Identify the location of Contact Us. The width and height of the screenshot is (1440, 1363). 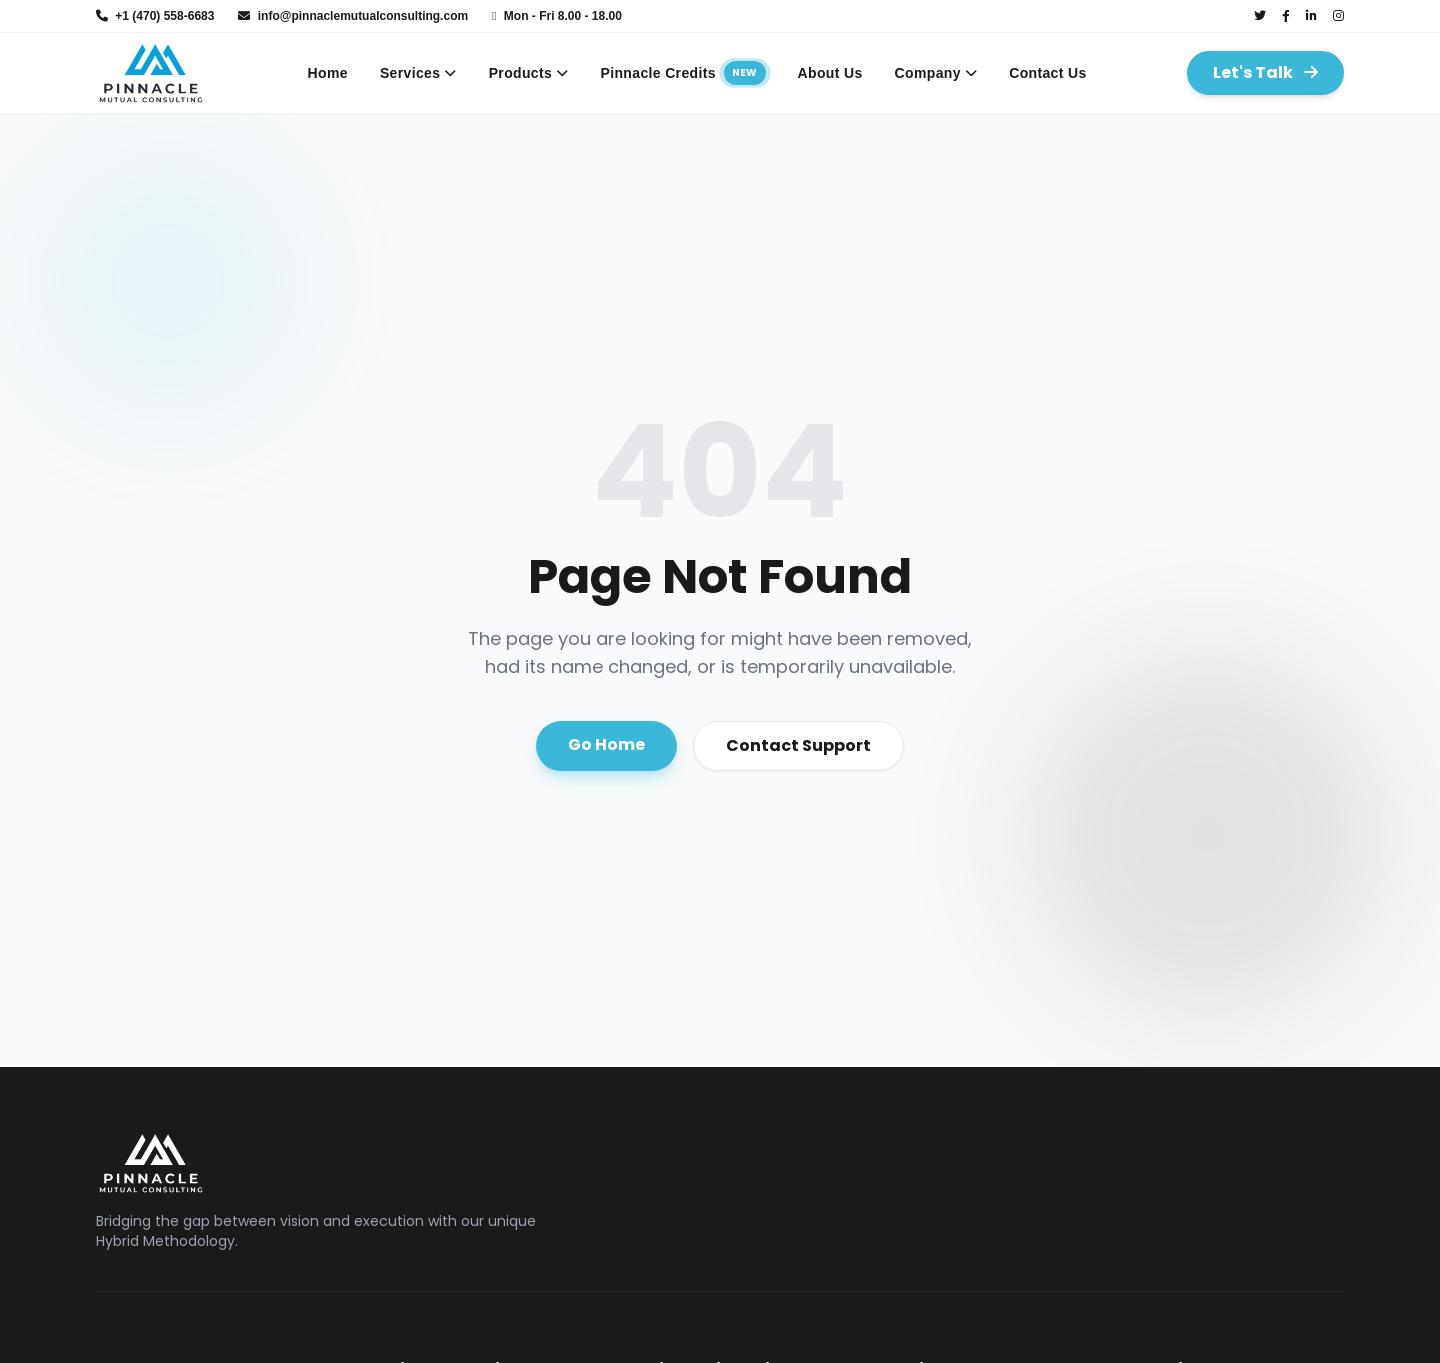
(1047, 73).